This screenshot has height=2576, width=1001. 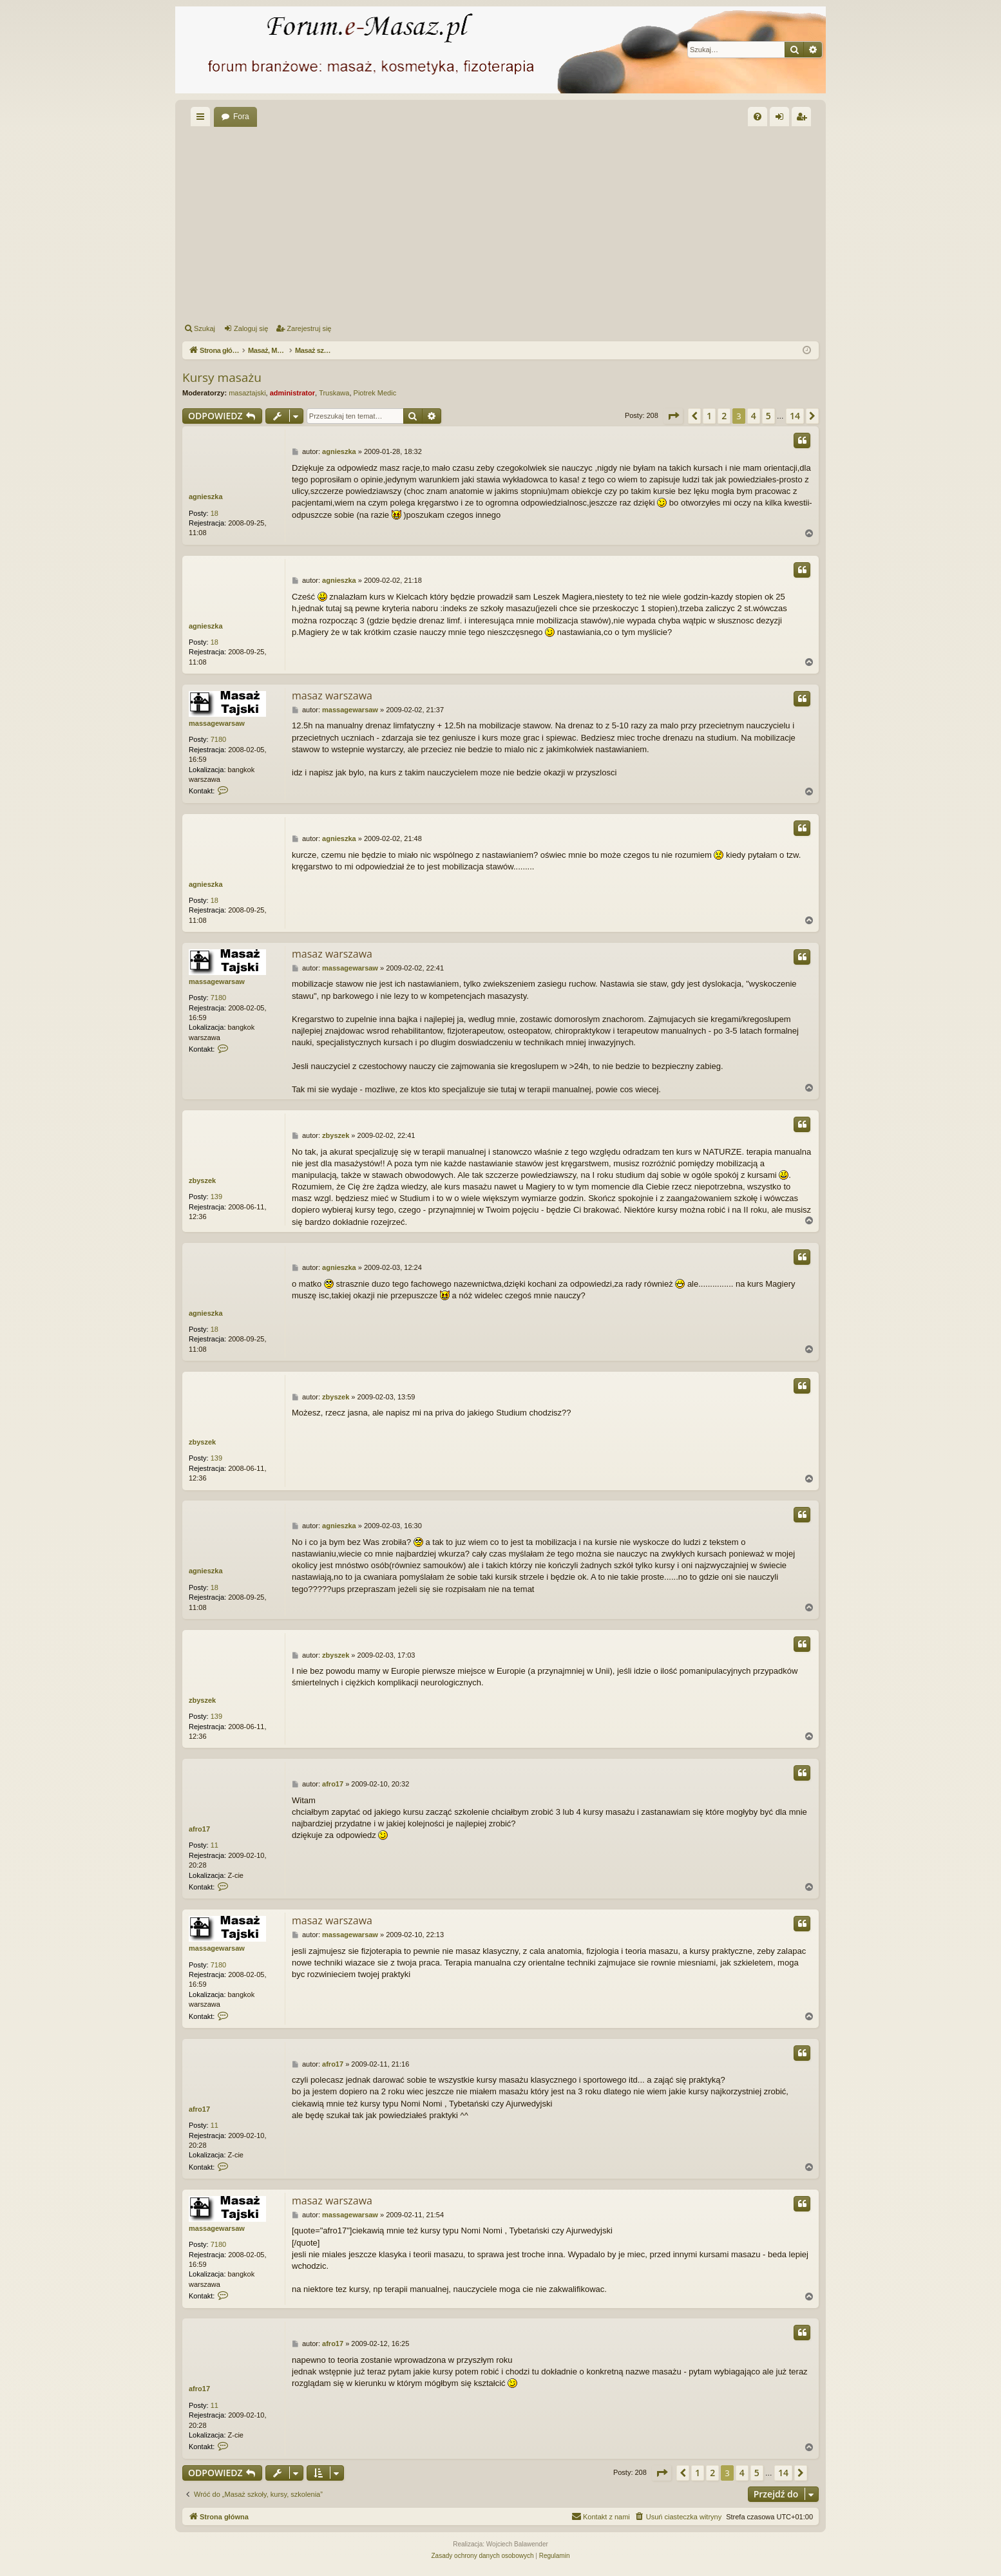 I want to click on [button], so click(x=673, y=416).